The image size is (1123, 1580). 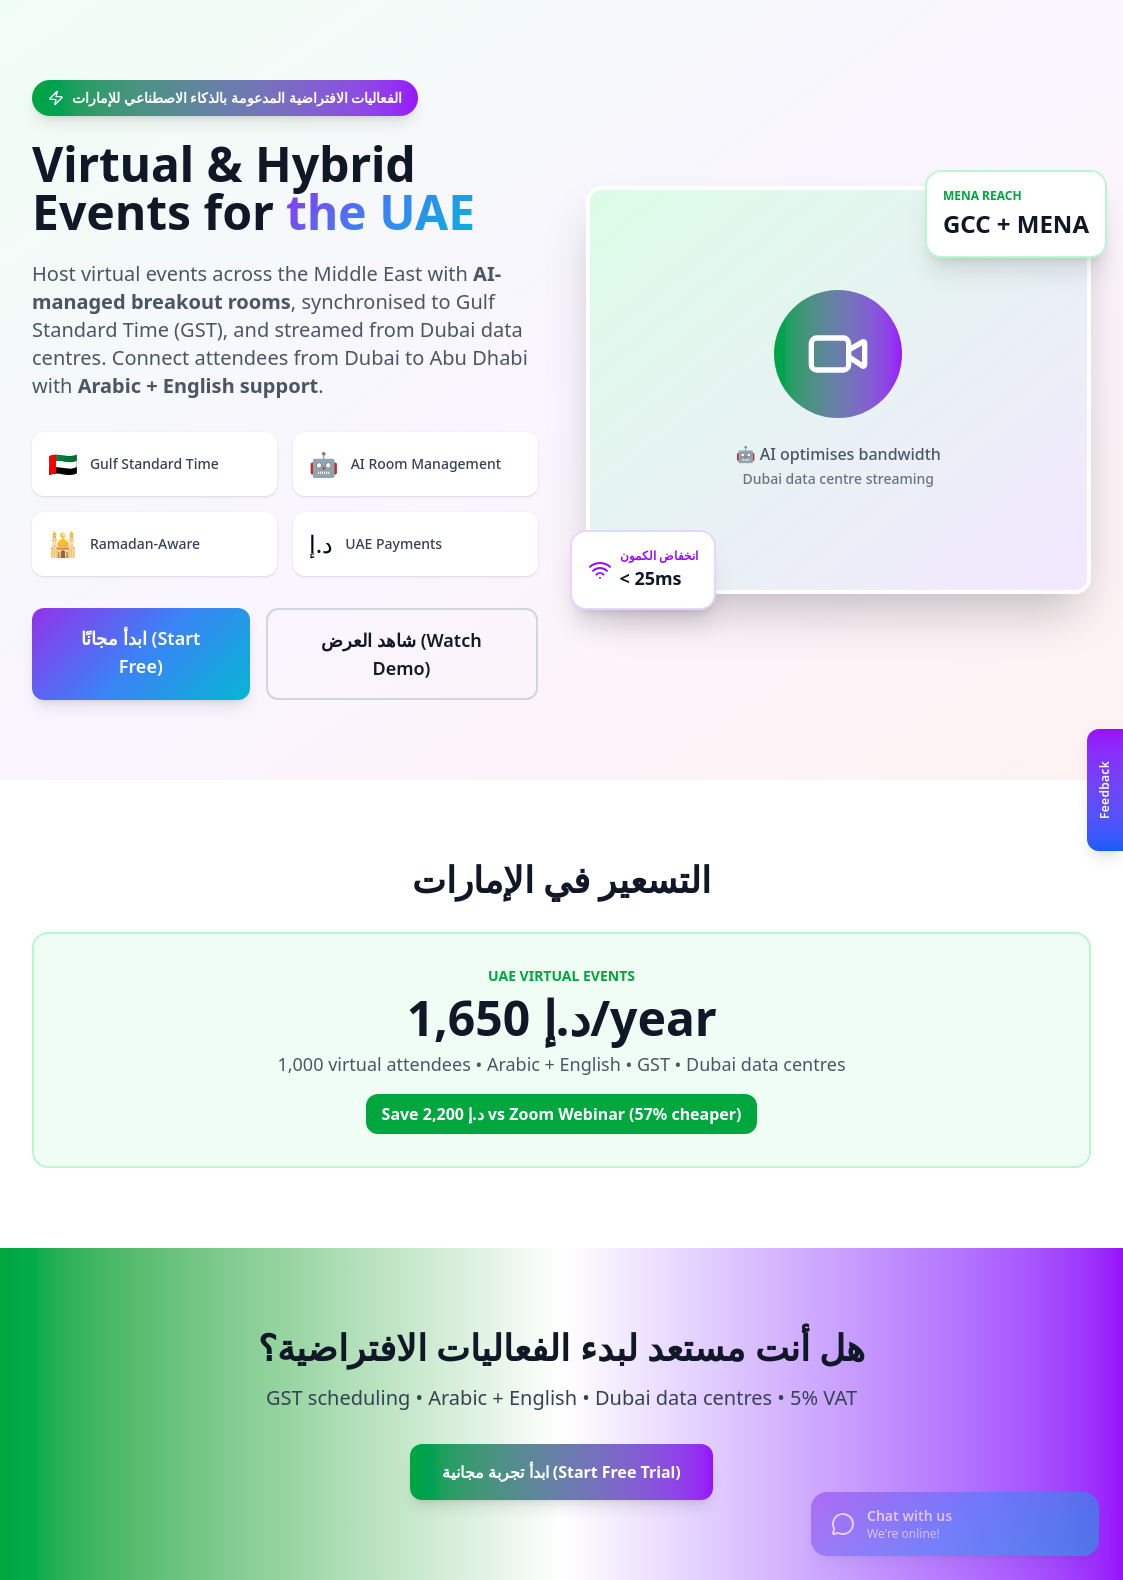 What do you see at coordinates (561, 1472) in the screenshot?
I see `ابدأ تجربة مجانية (Start Free Trial)` at bounding box center [561, 1472].